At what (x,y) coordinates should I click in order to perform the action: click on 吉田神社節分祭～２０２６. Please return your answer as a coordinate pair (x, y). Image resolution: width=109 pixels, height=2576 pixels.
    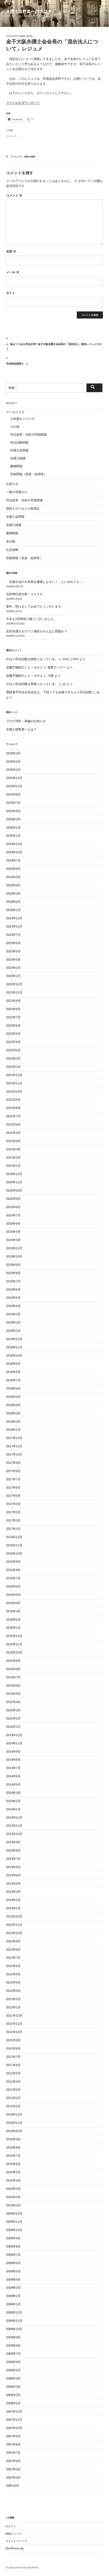
    Looking at the image, I should click on (24, 594).